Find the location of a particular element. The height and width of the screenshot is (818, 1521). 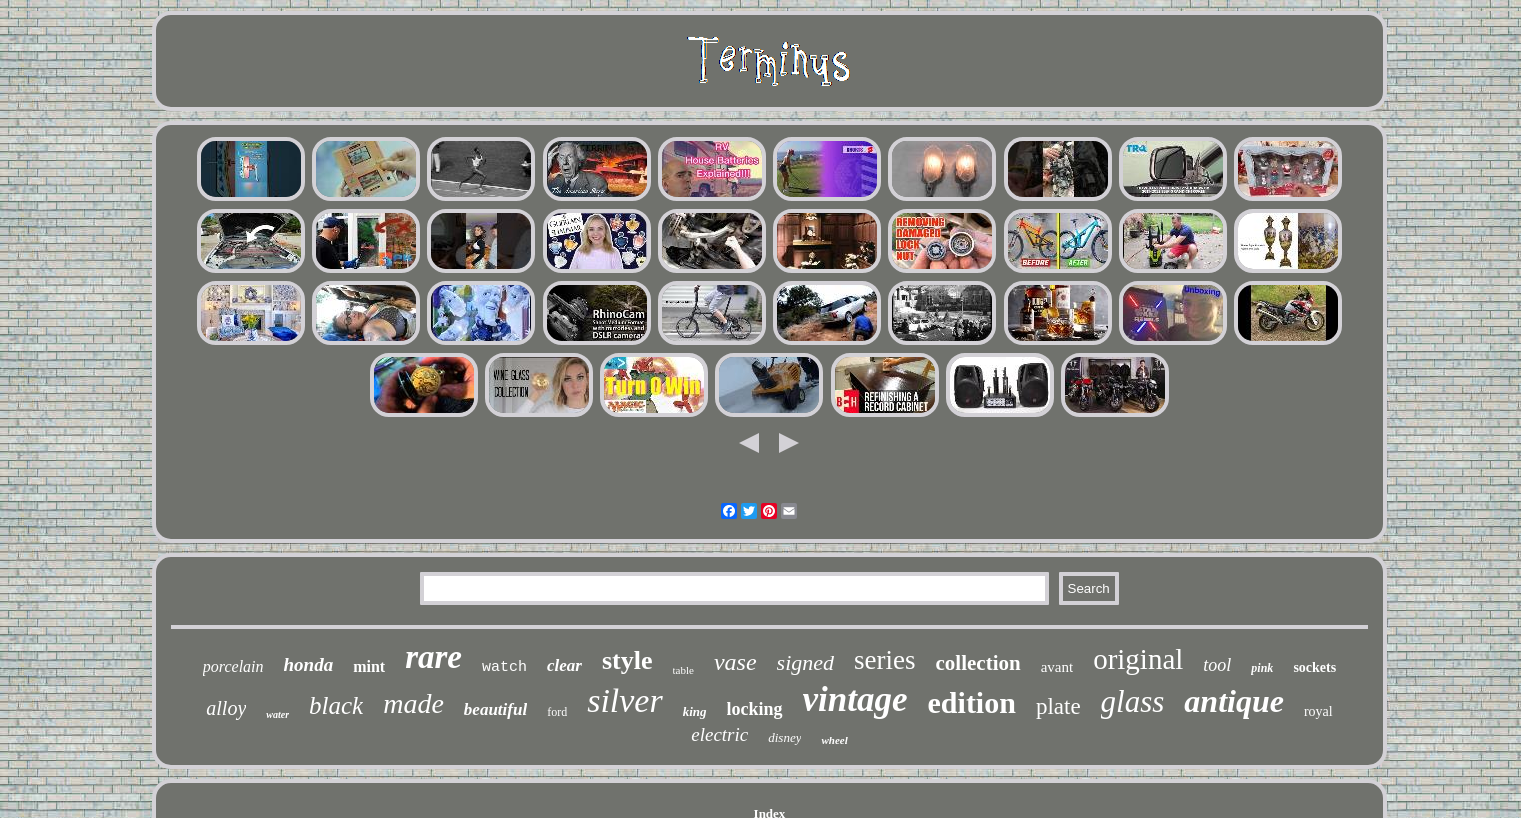

king is located at coordinates (695, 711).